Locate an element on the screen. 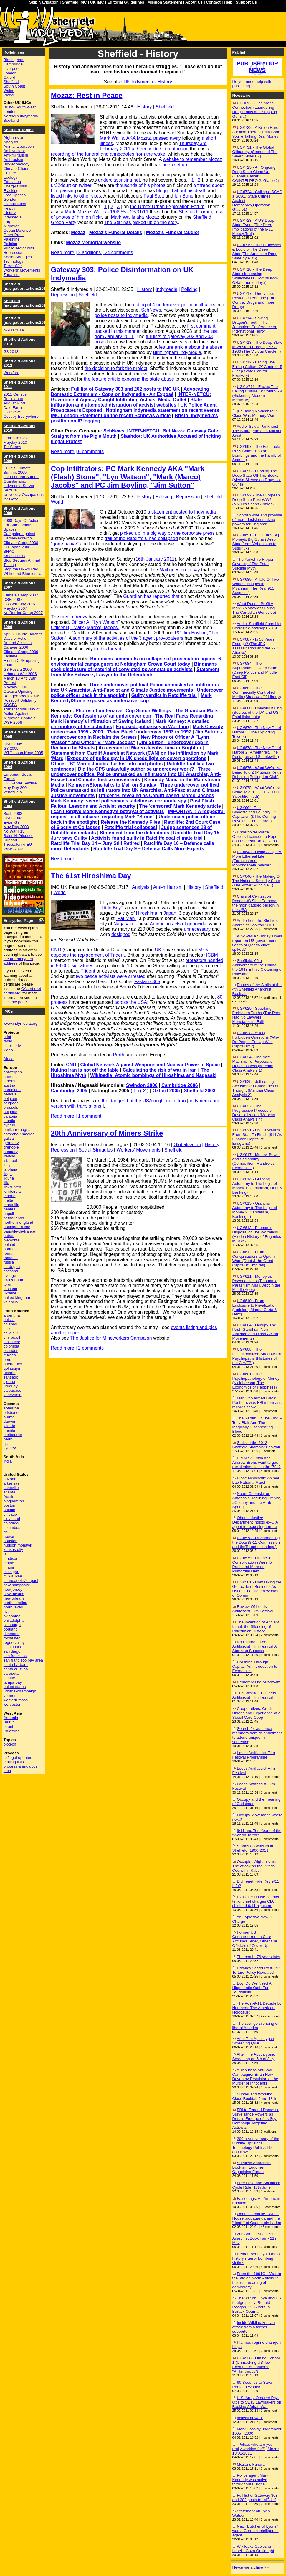  russia is located at coordinates (9, 1262).